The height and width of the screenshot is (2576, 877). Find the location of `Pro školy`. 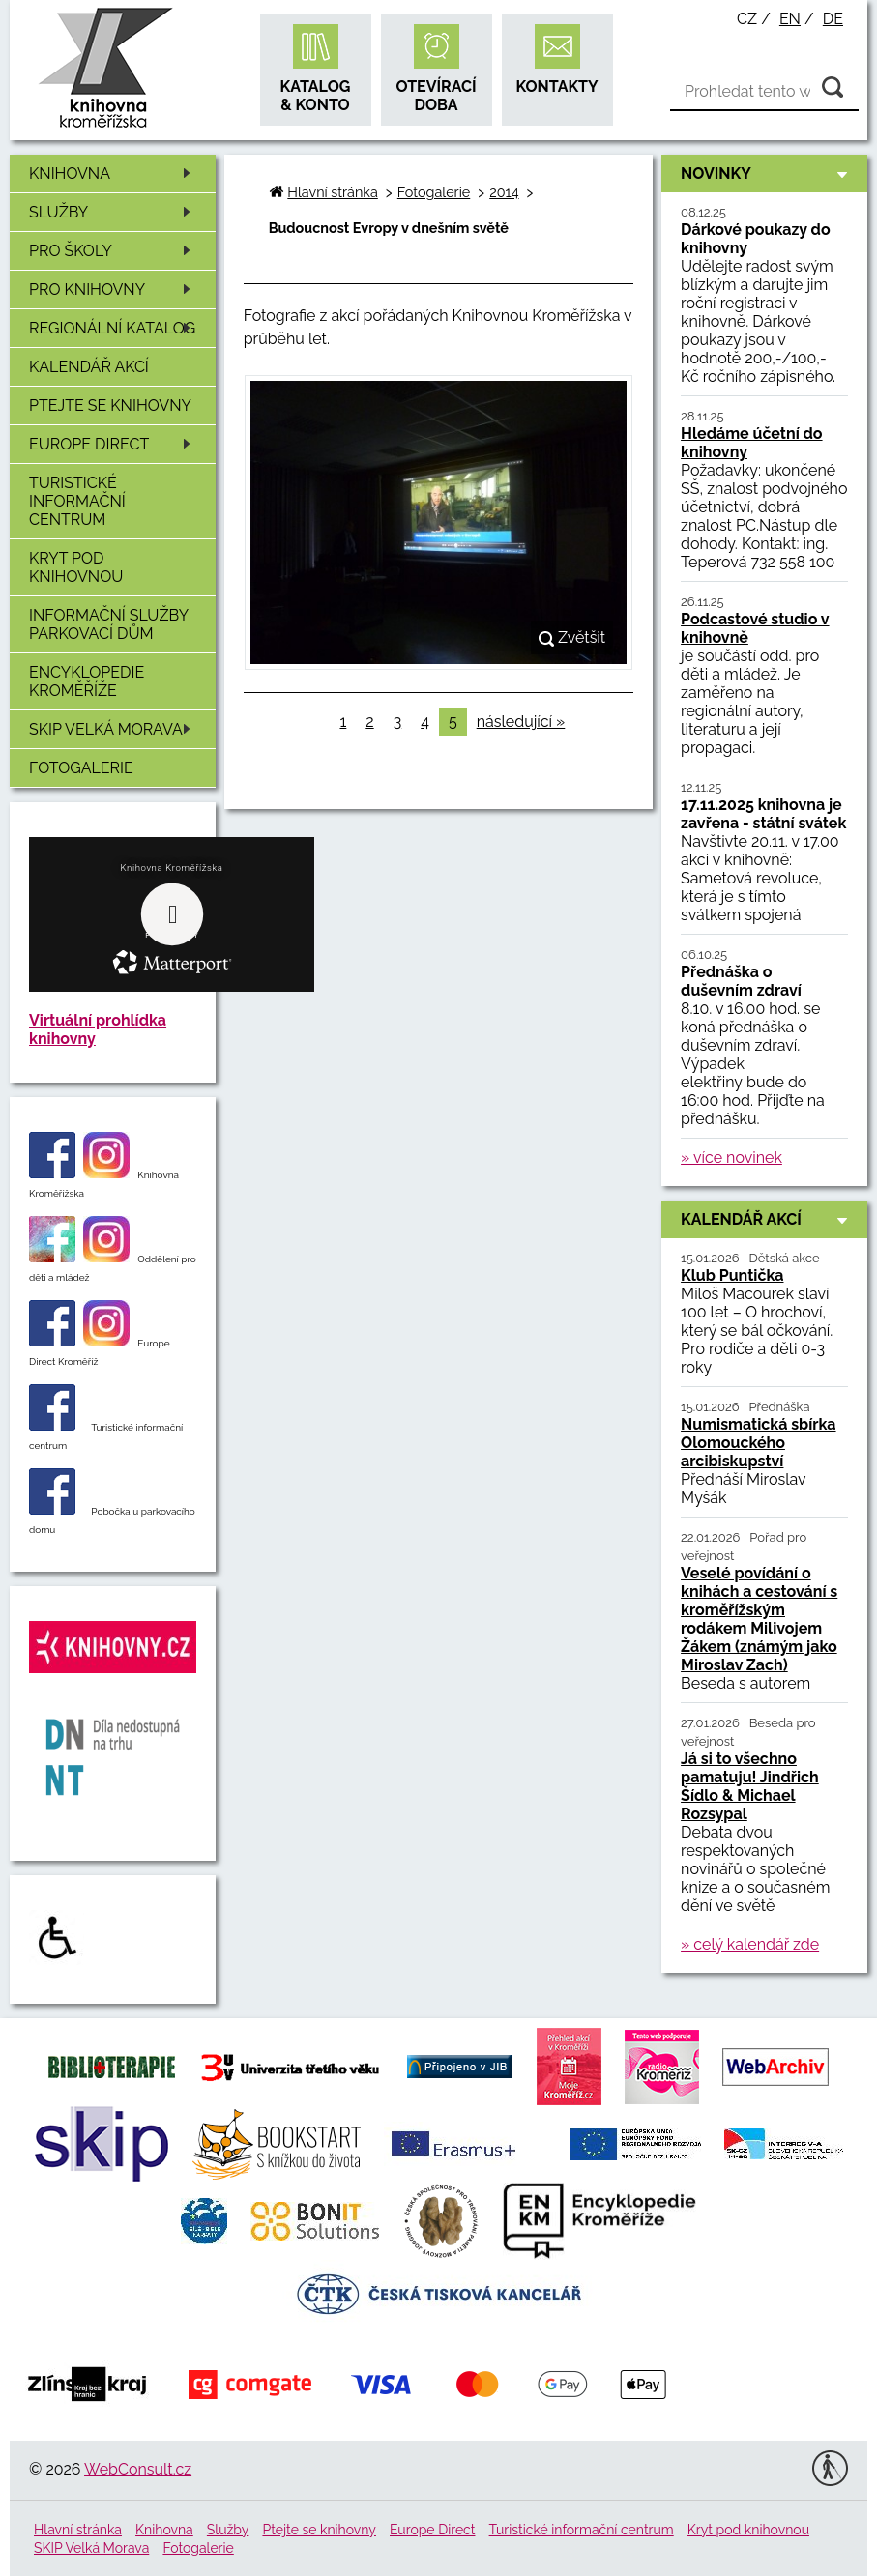

Pro školy is located at coordinates (113, 251).